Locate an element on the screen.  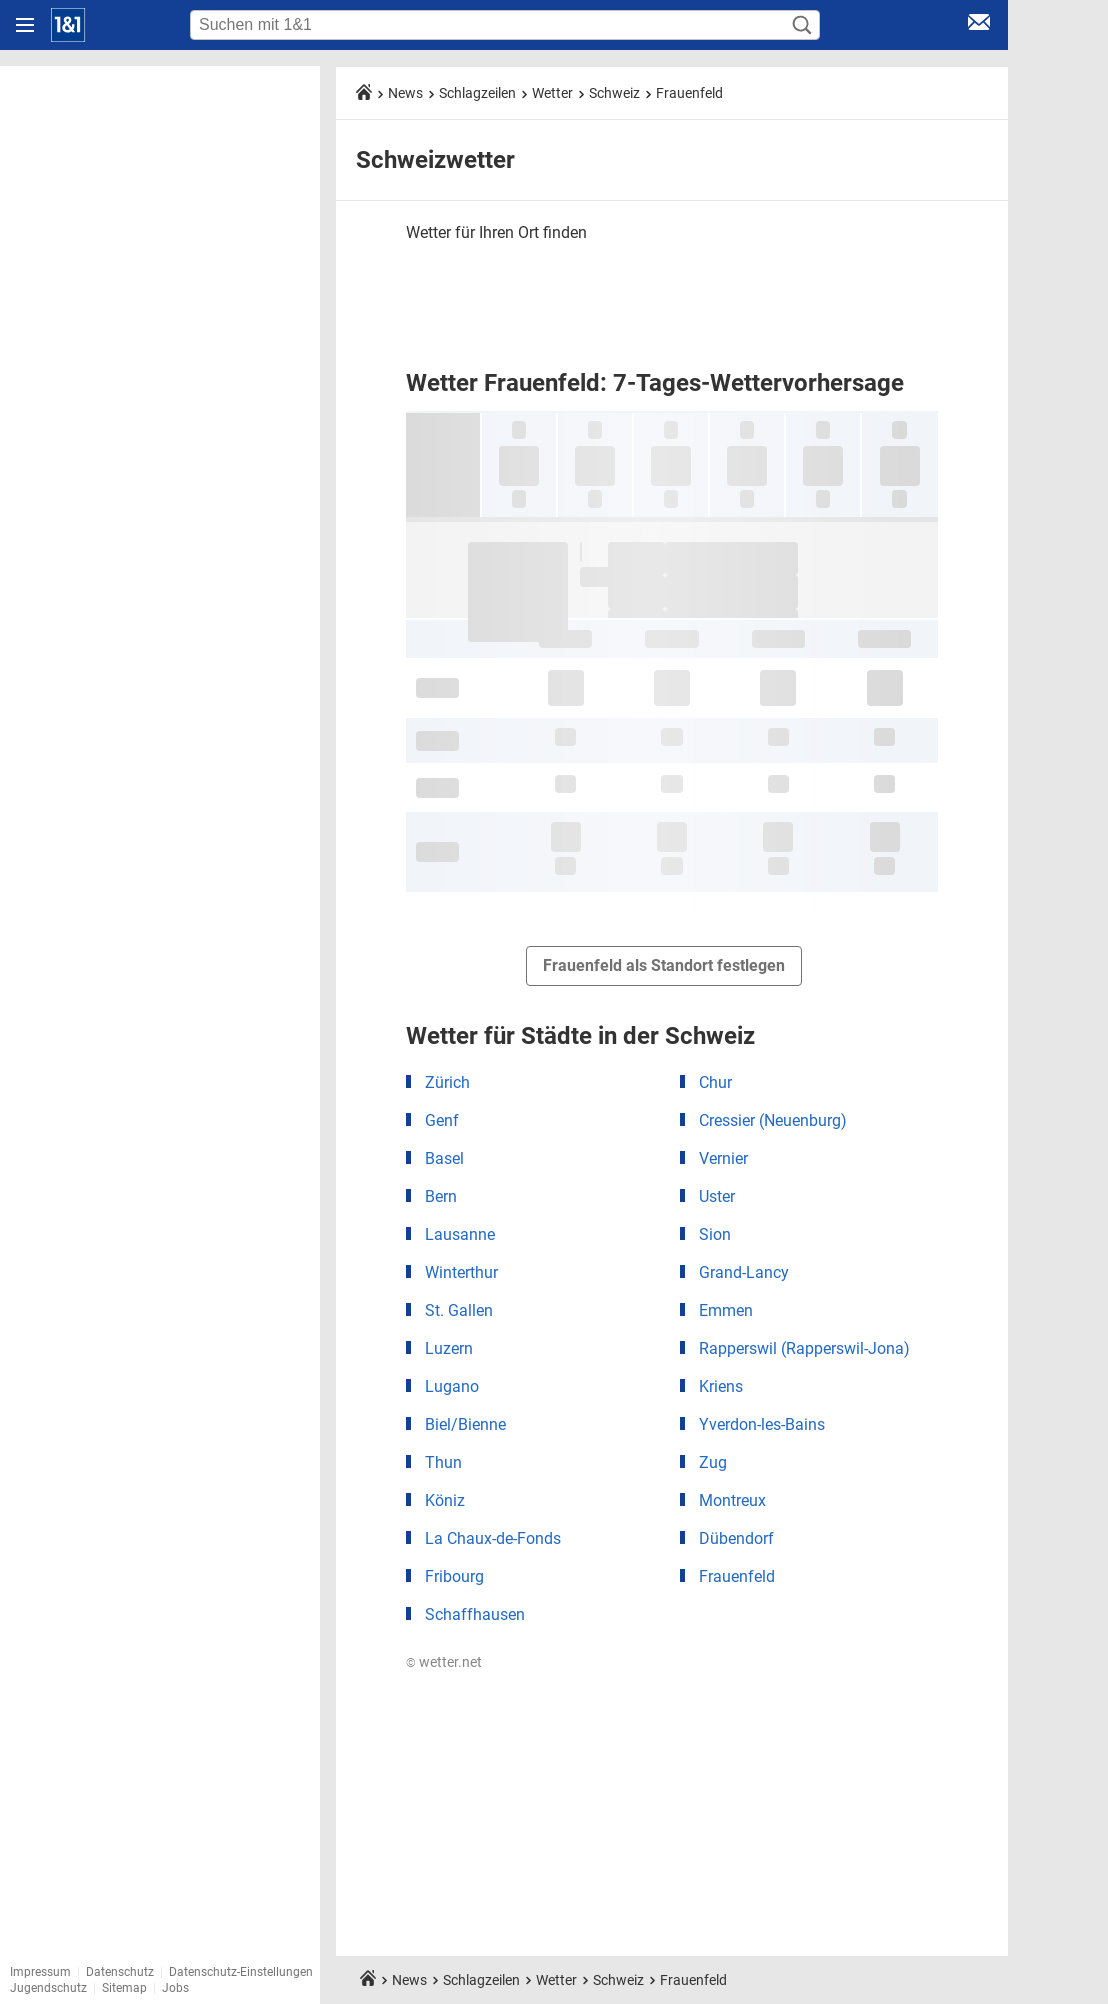
Dübendorf is located at coordinates (736, 1538).